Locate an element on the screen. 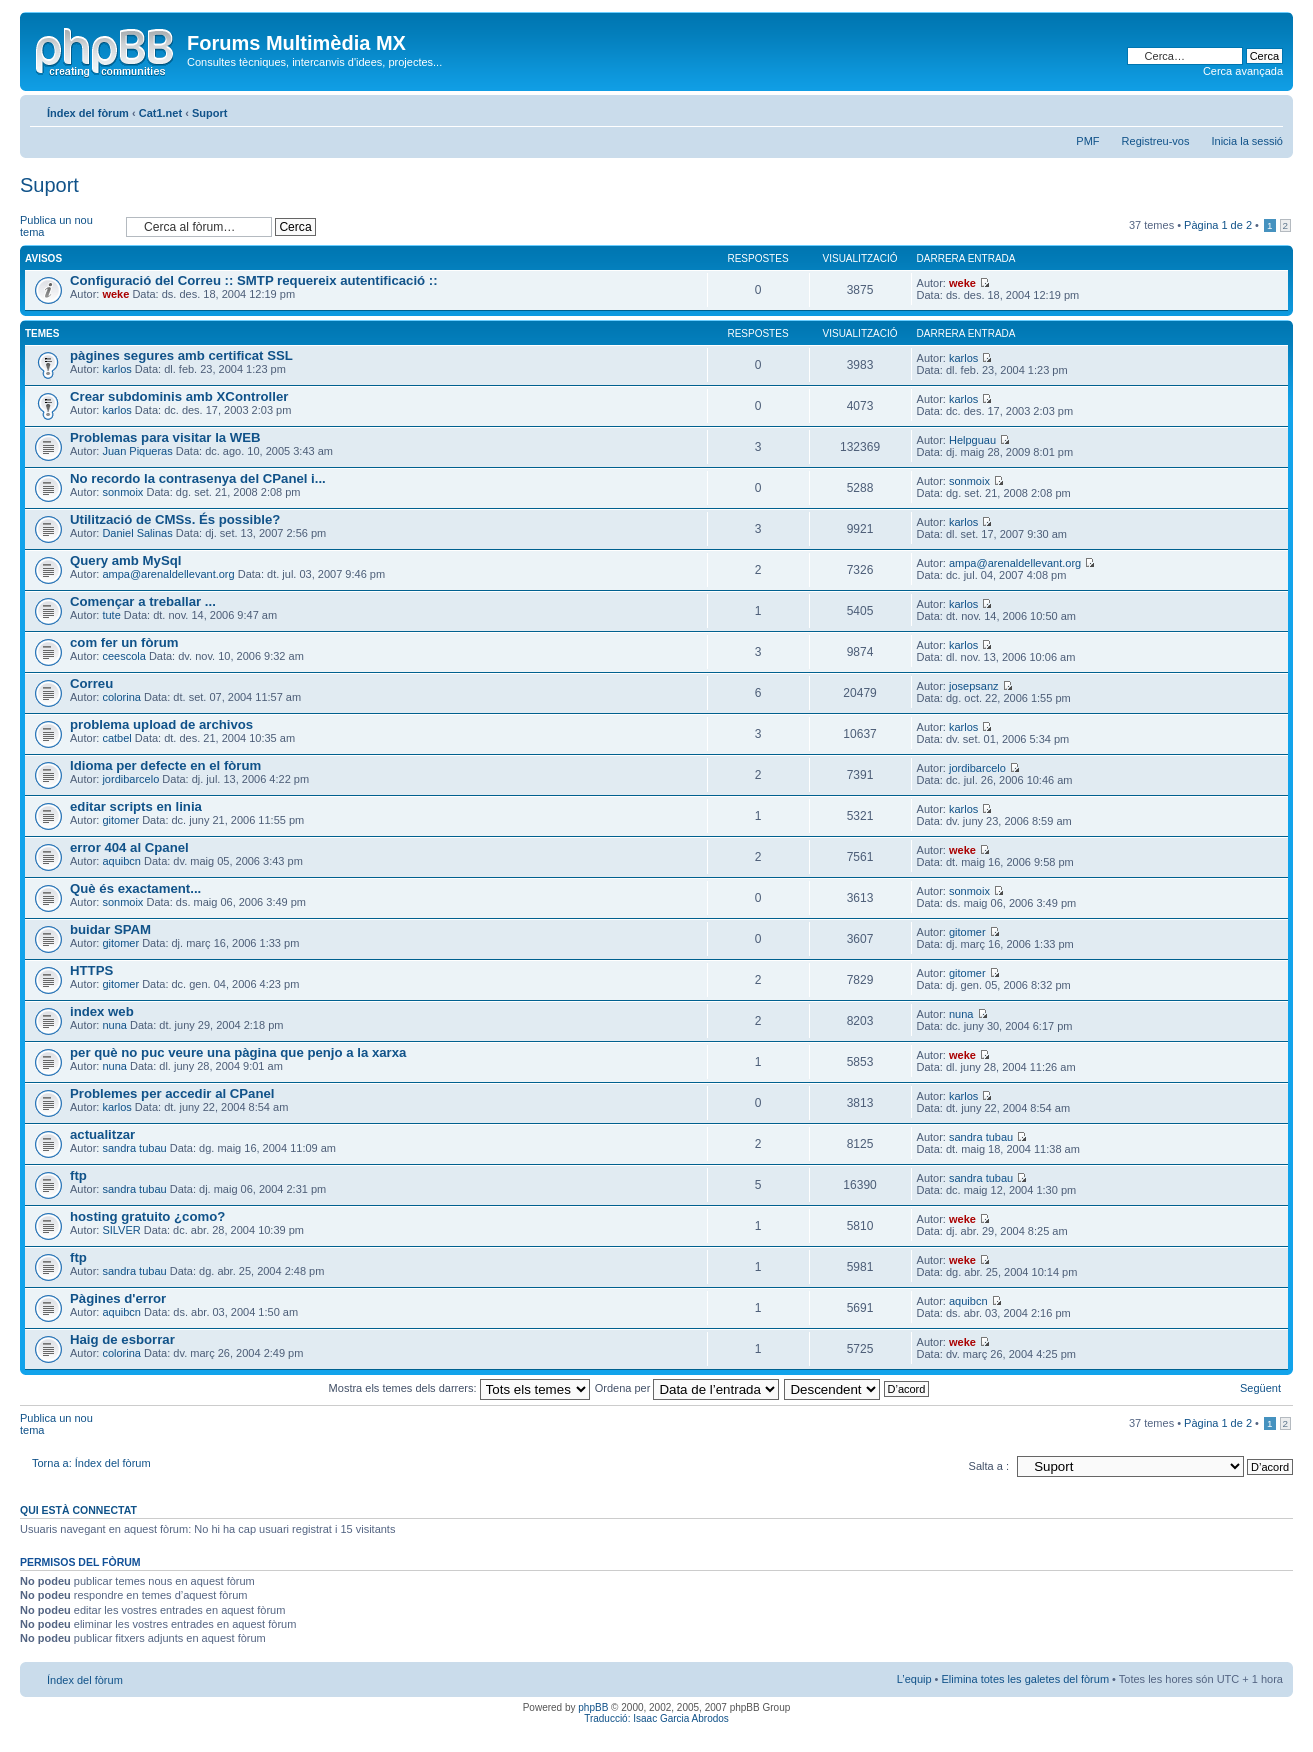  HTTPS is located at coordinates (91, 970).